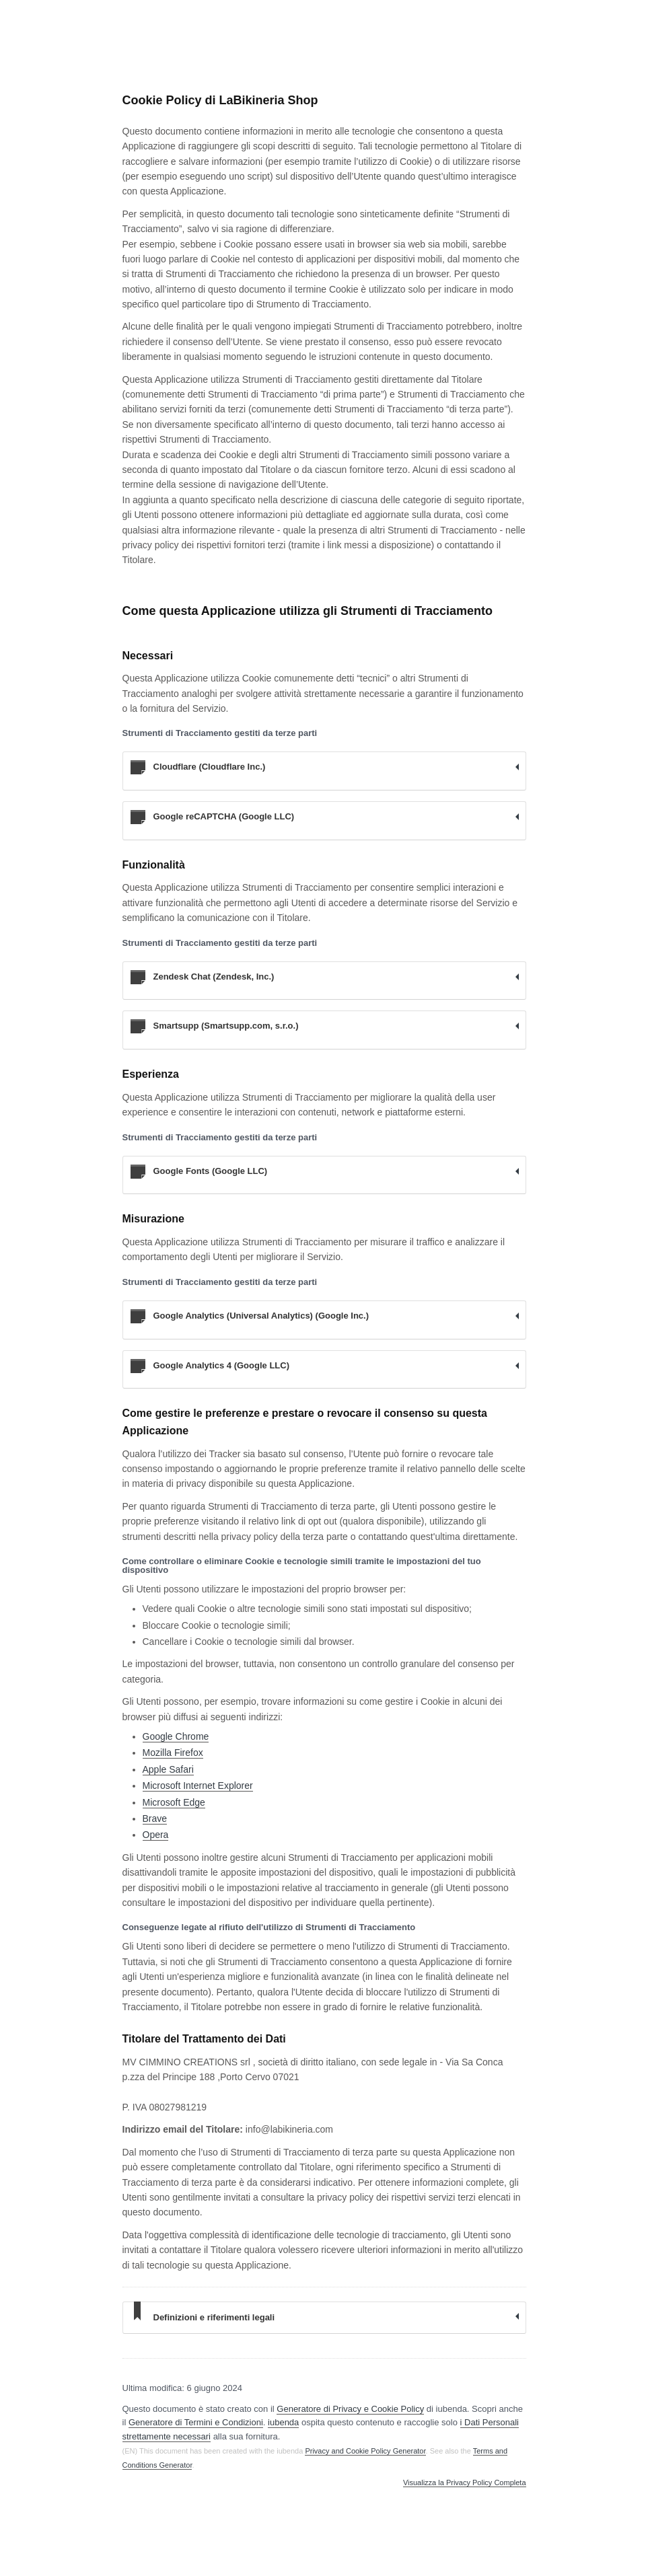  I want to click on Opera, so click(156, 1834).